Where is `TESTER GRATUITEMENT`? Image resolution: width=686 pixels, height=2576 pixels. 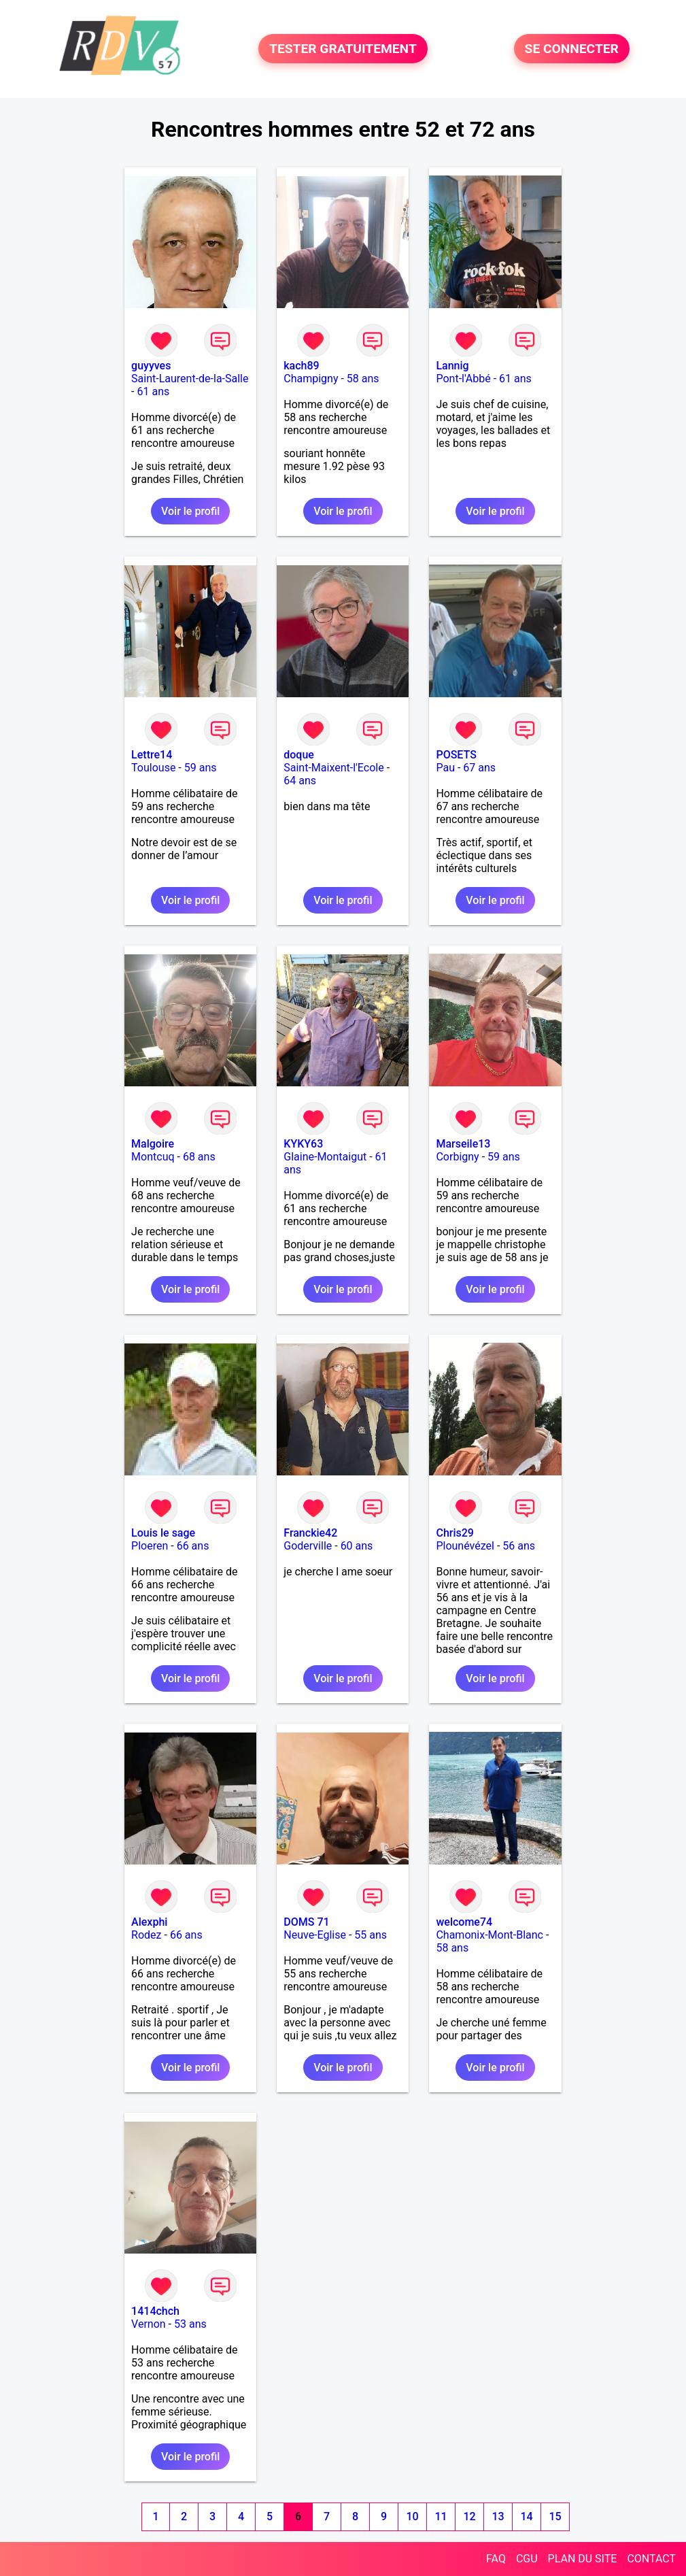 TESTER GRATUITEMENT is located at coordinates (343, 48).